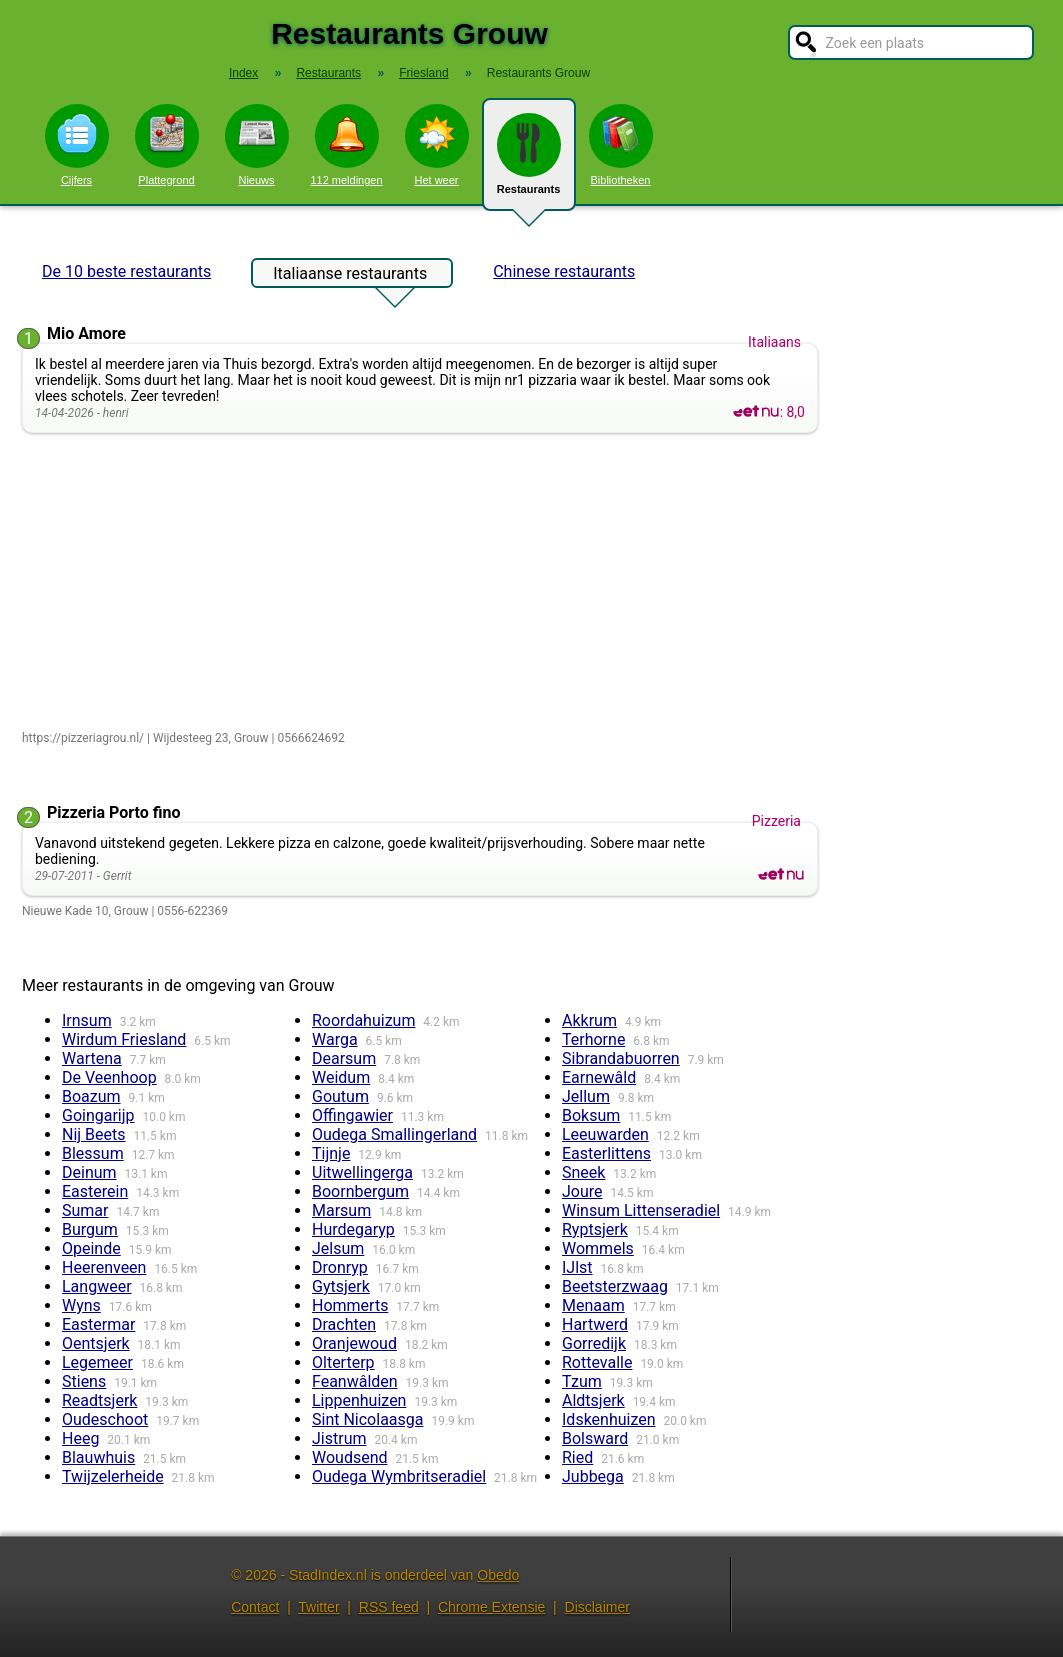 This screenshot has width=1063, height=1657. I want to click on Jelsum, so click(338, 1248).